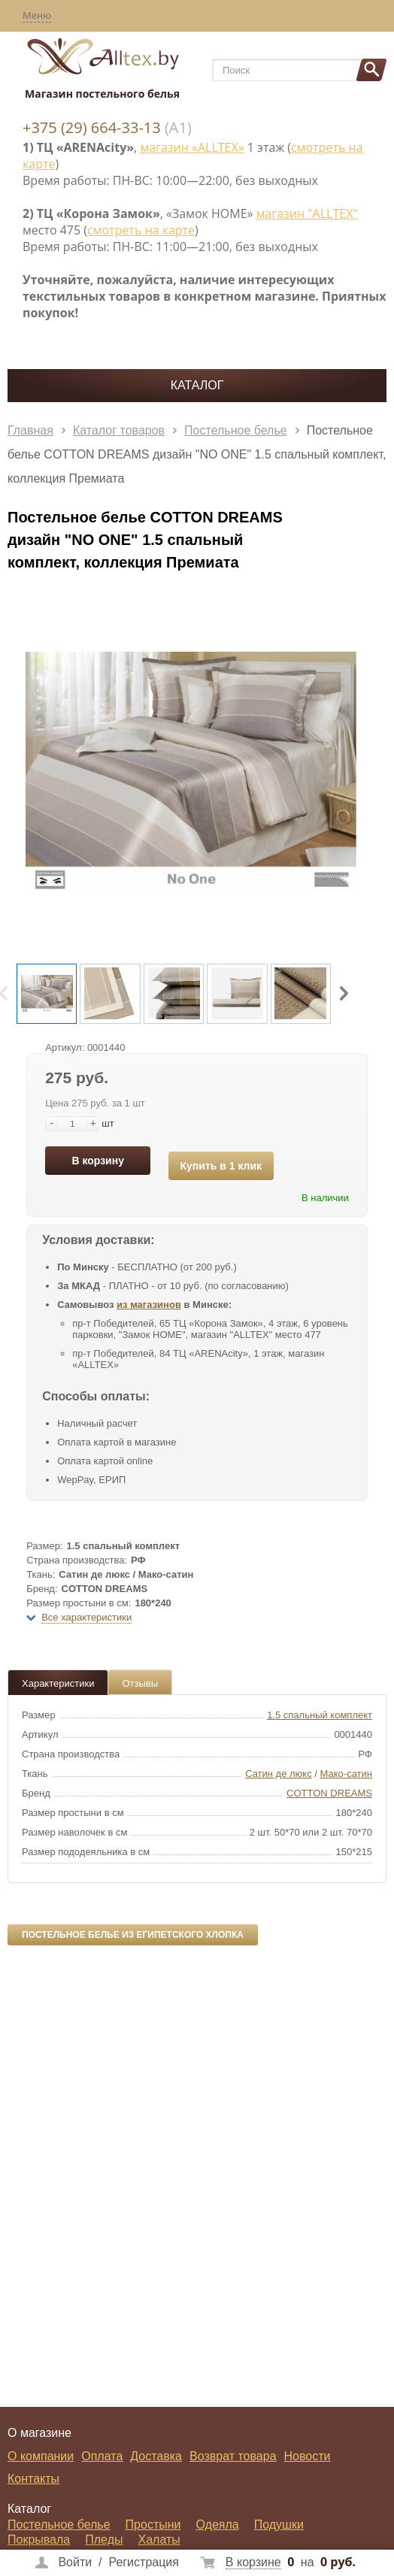 Image resolution: width=394 pixels, height=2576 pixels. What do you see at coordinates (149, 1304) in the screenshot?
I see `из магазинов` at bounding box center [149, 1304].